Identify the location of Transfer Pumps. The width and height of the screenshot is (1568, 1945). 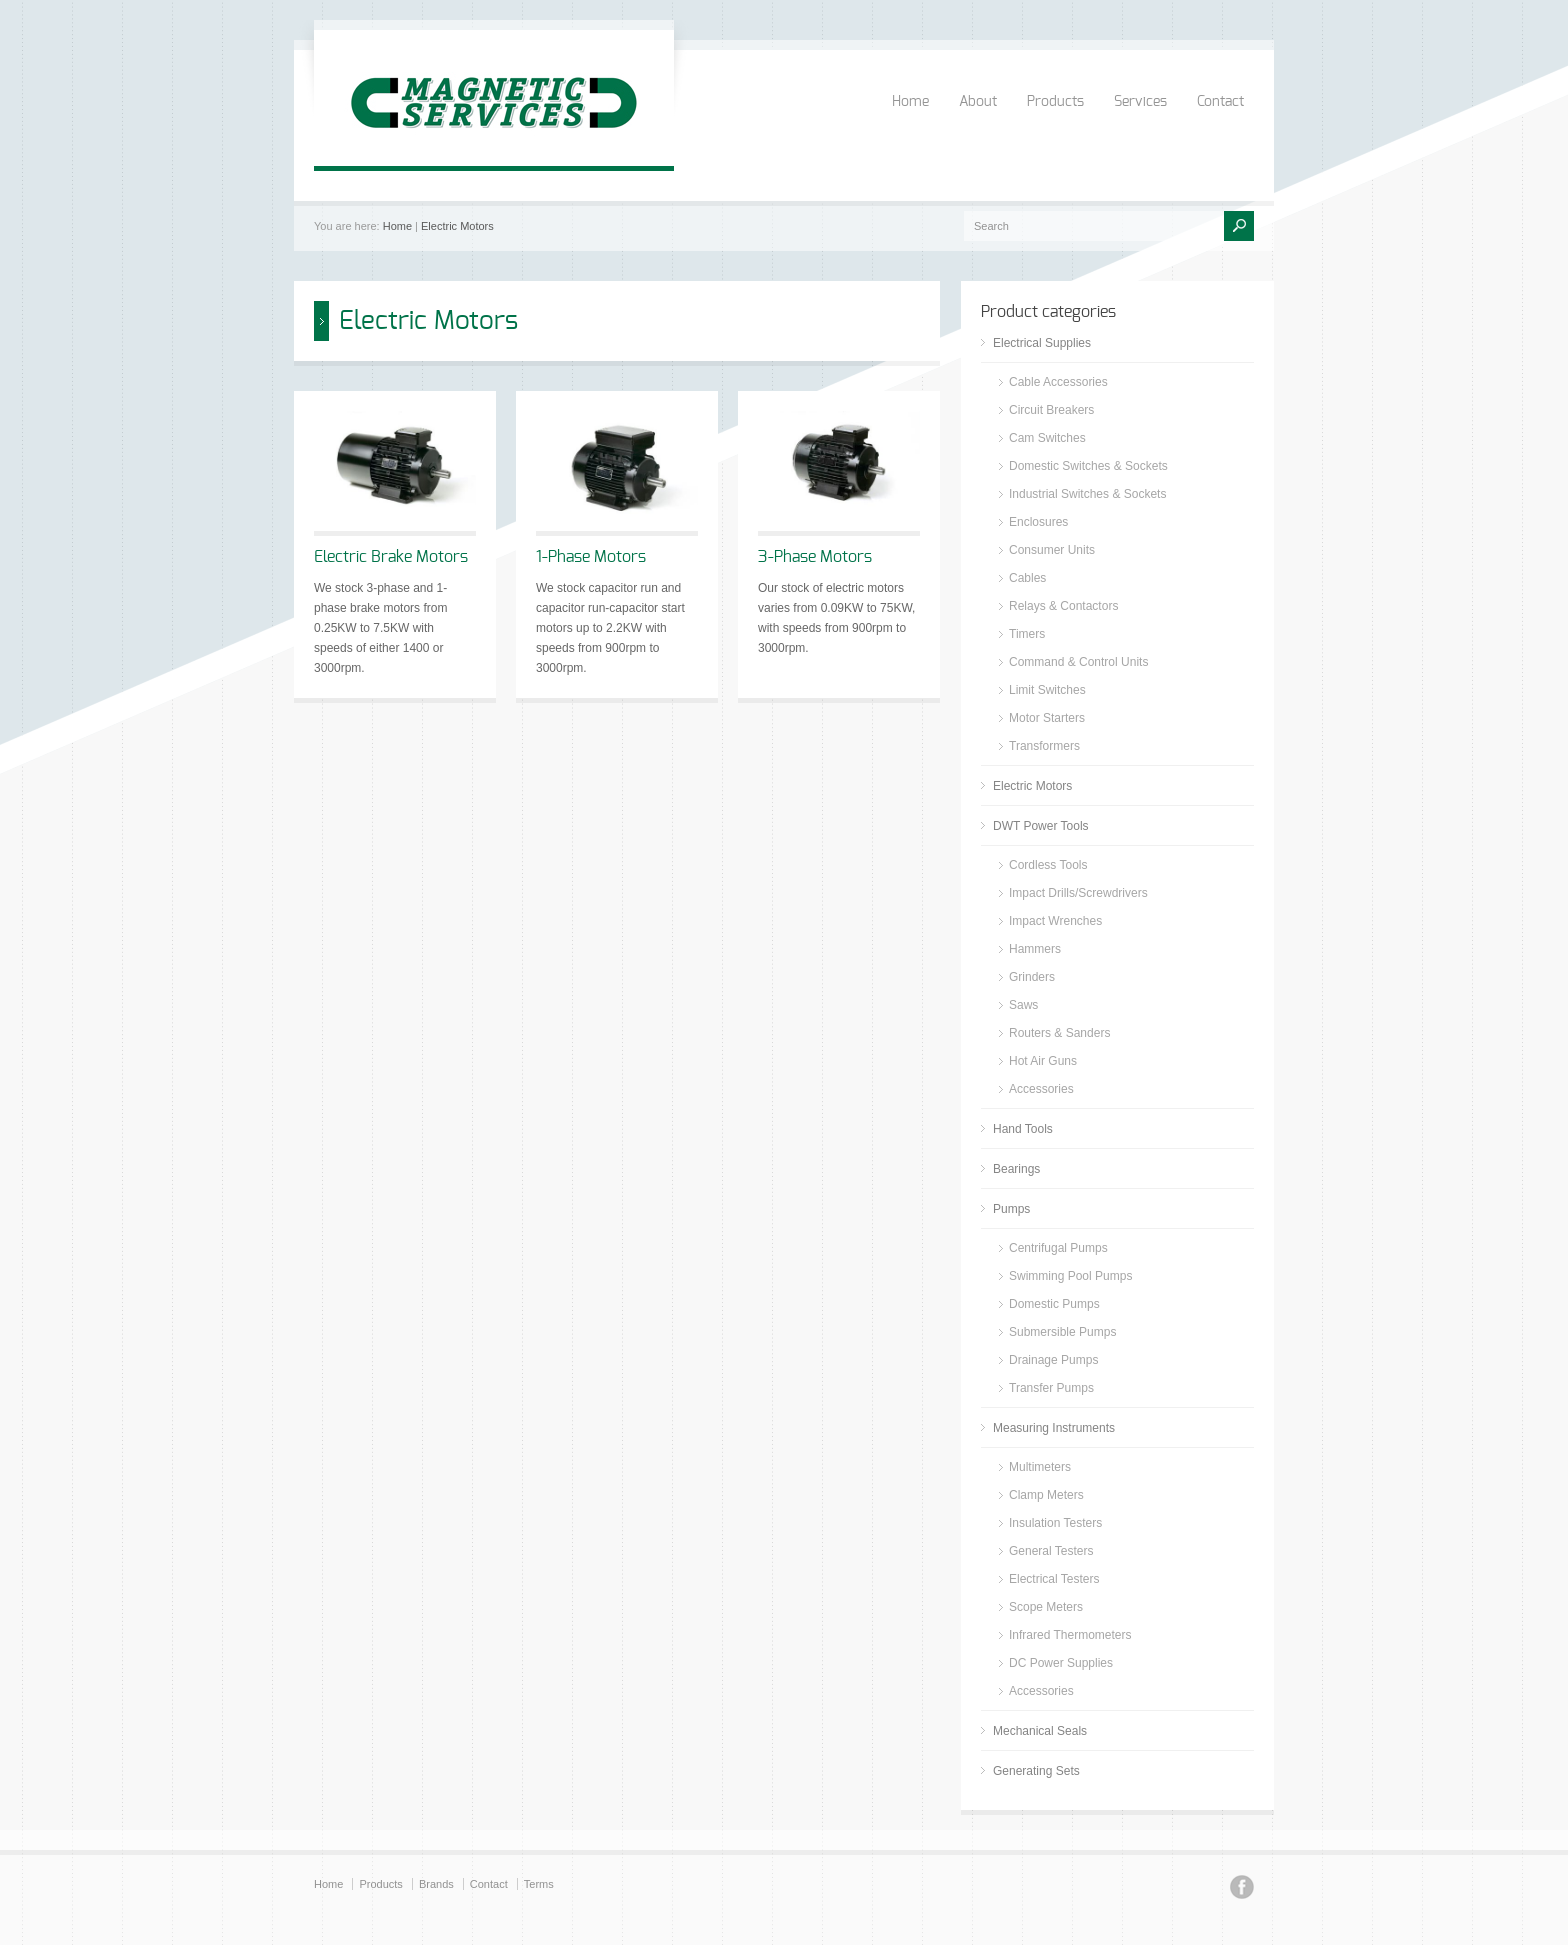
(1051, 1388).